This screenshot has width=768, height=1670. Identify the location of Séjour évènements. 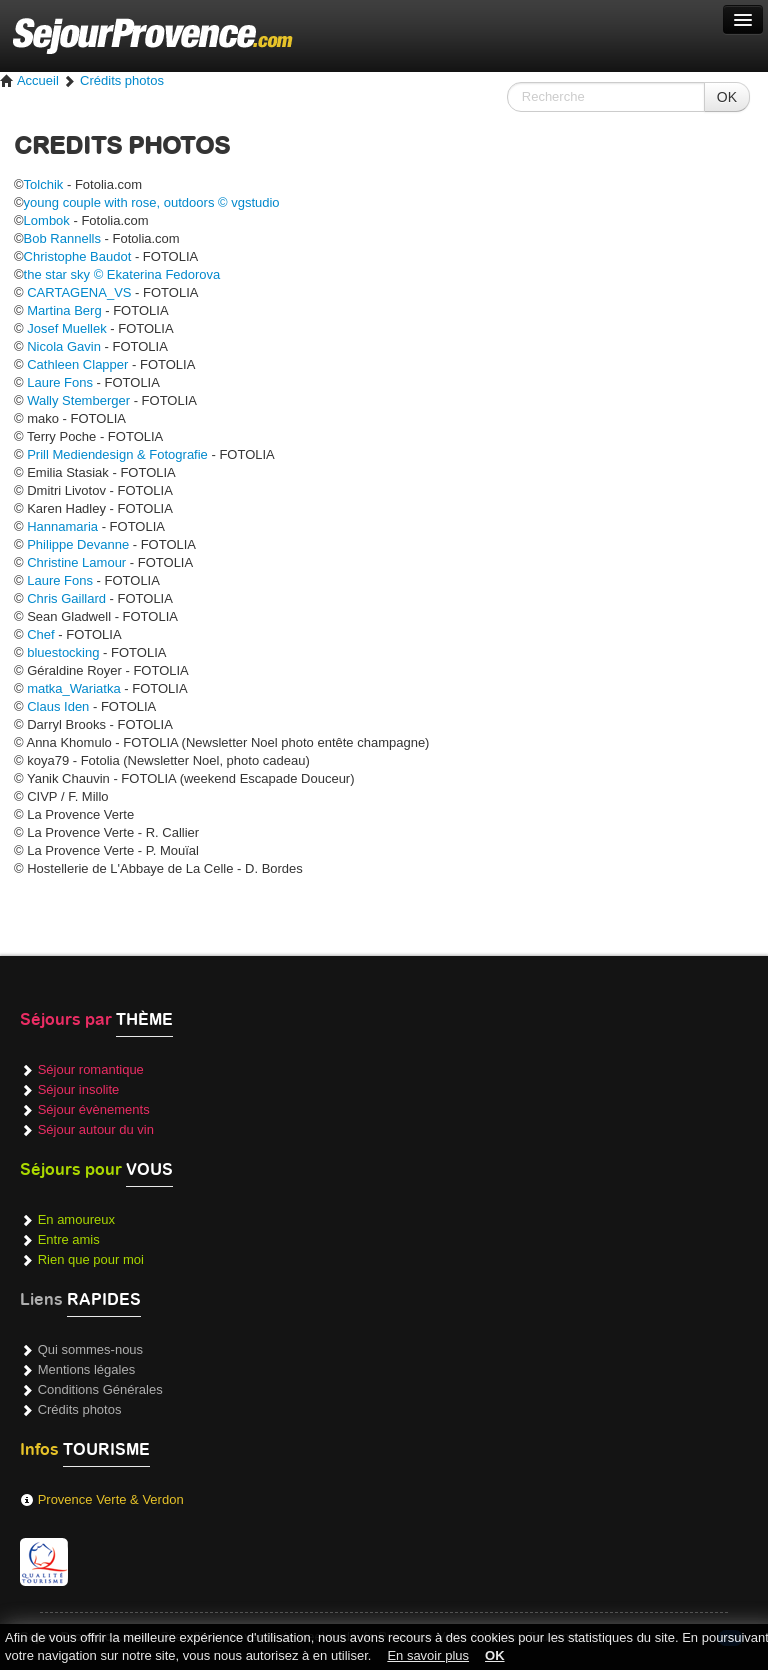
(94, 1109).